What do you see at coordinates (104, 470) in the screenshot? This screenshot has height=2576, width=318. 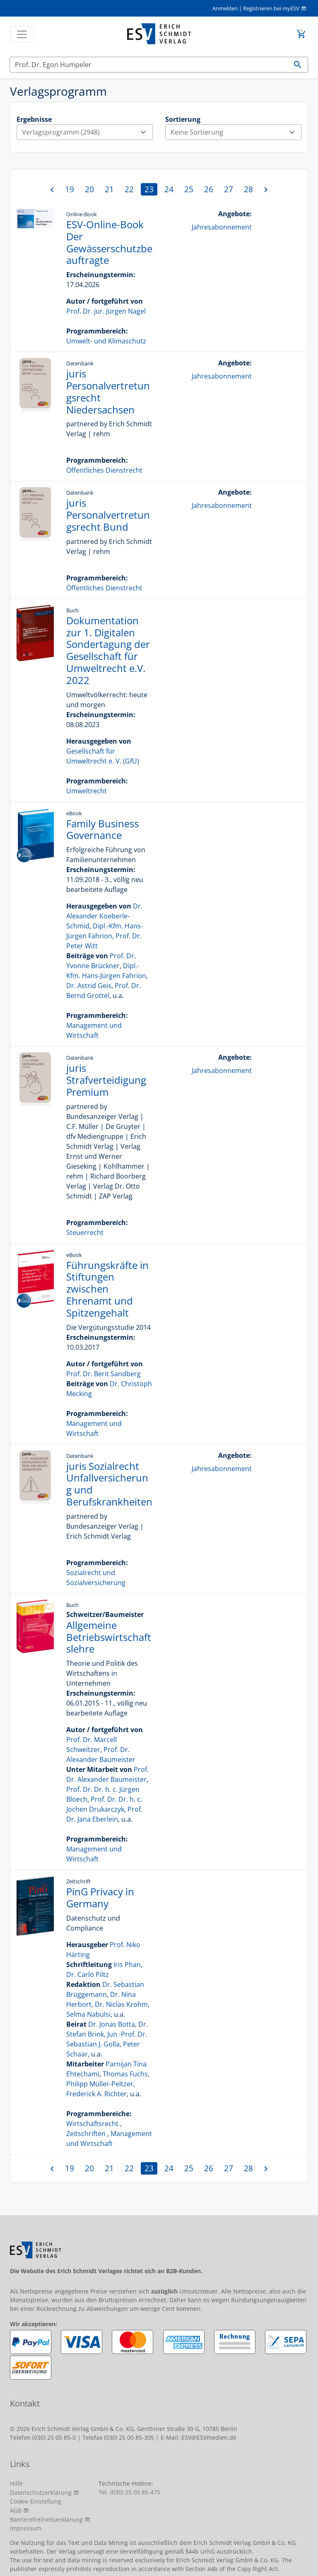 I see `Öffentliches Dienstrecht` at bounding box center [104, 470].